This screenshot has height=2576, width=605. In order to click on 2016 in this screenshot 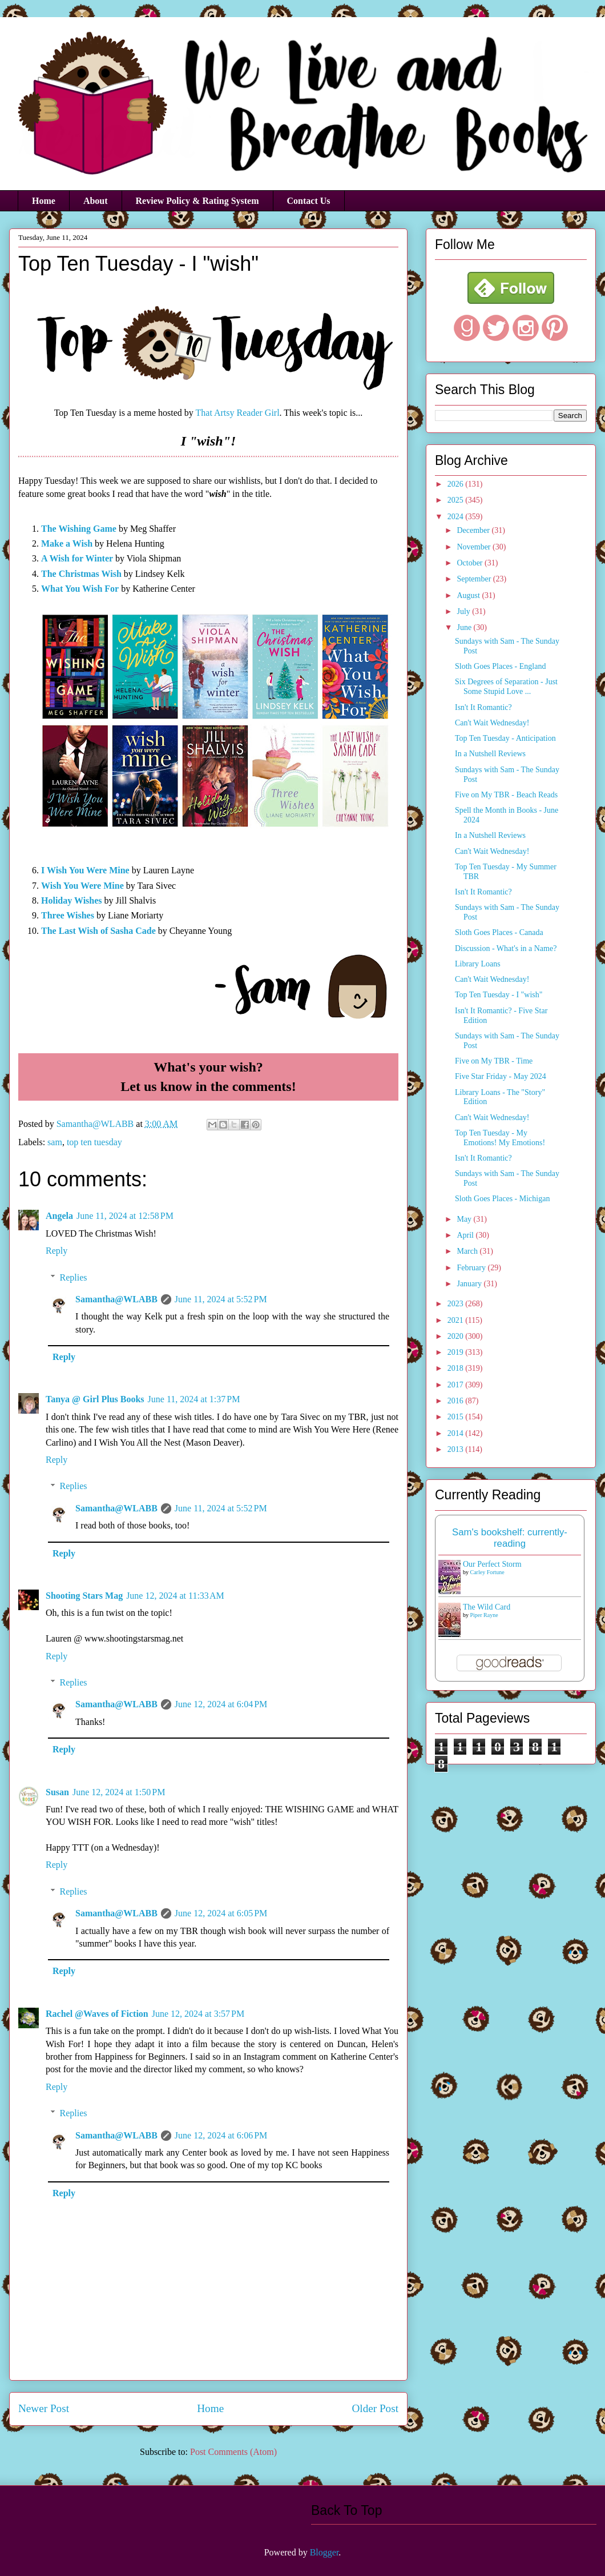, I will do `click(456, 1401)`.